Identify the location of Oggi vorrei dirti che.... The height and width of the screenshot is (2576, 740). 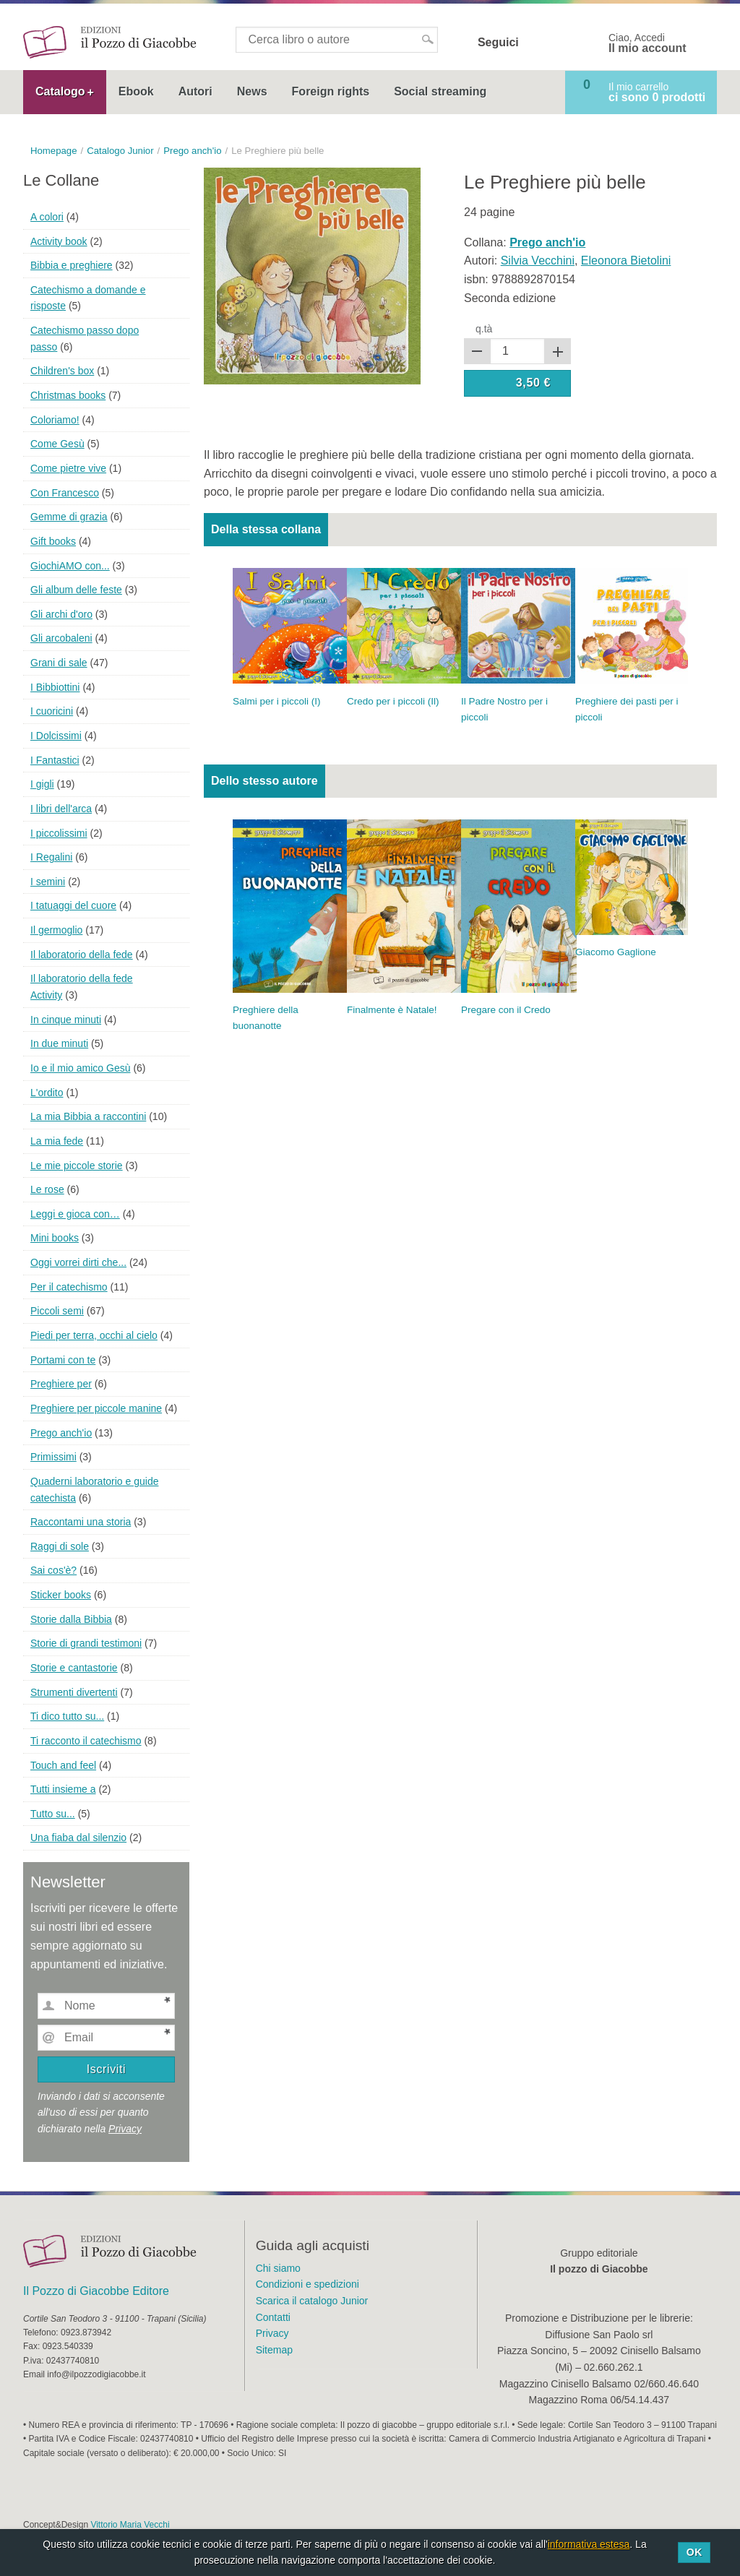
(78, 1262).